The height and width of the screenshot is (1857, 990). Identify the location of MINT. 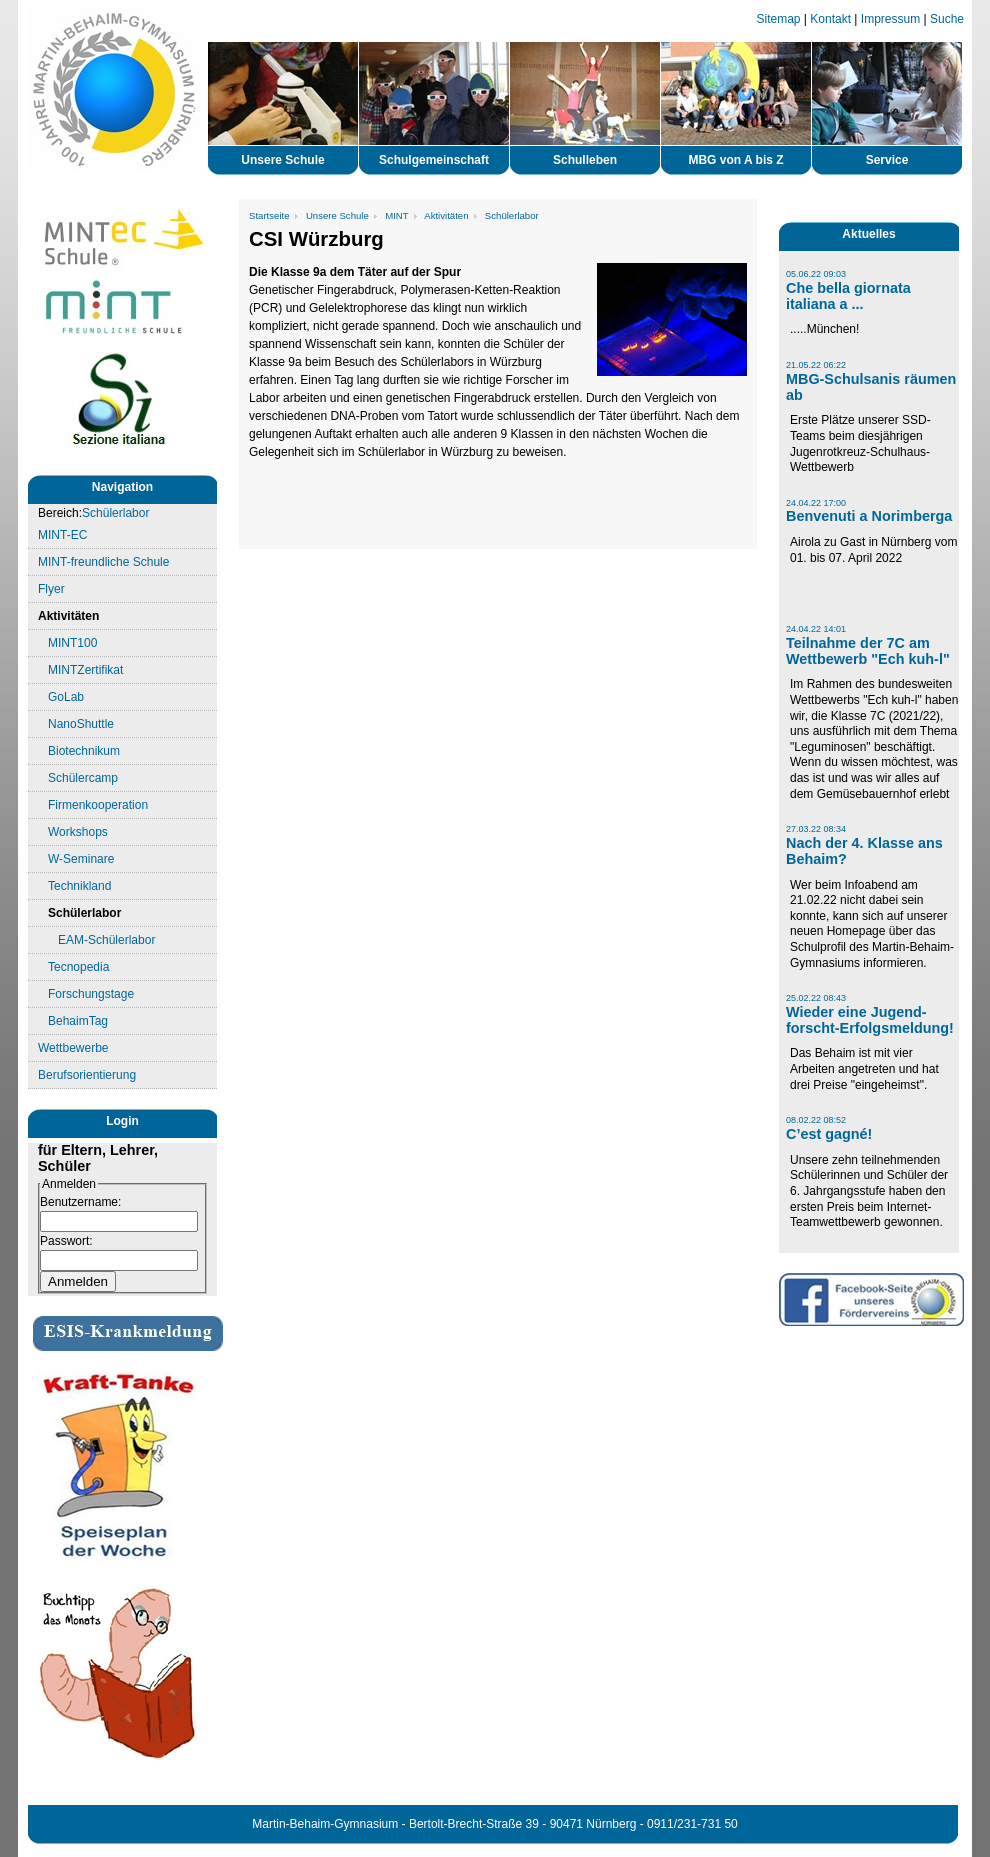
(396, 215).